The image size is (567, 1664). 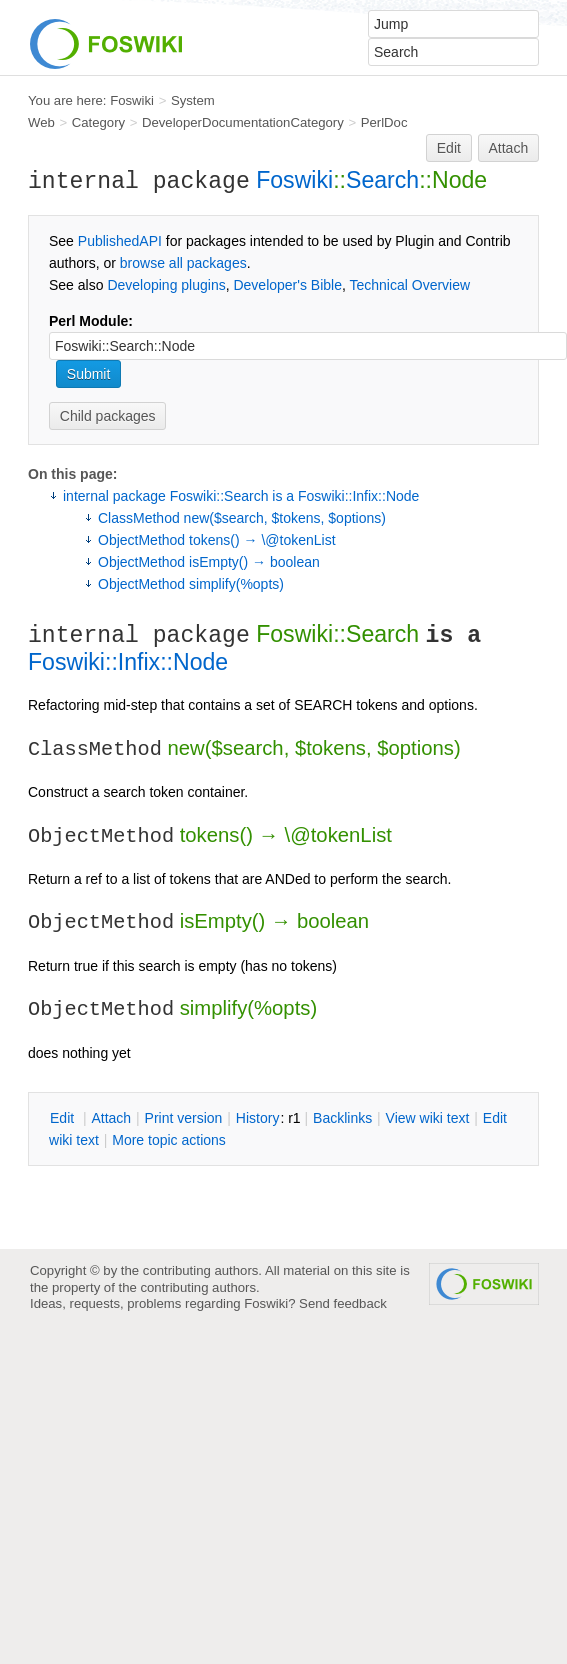 What do you see at coordinates (120, 241) in the screenshot?
I see `PublishedAPI` at bounding box center [120, 241].